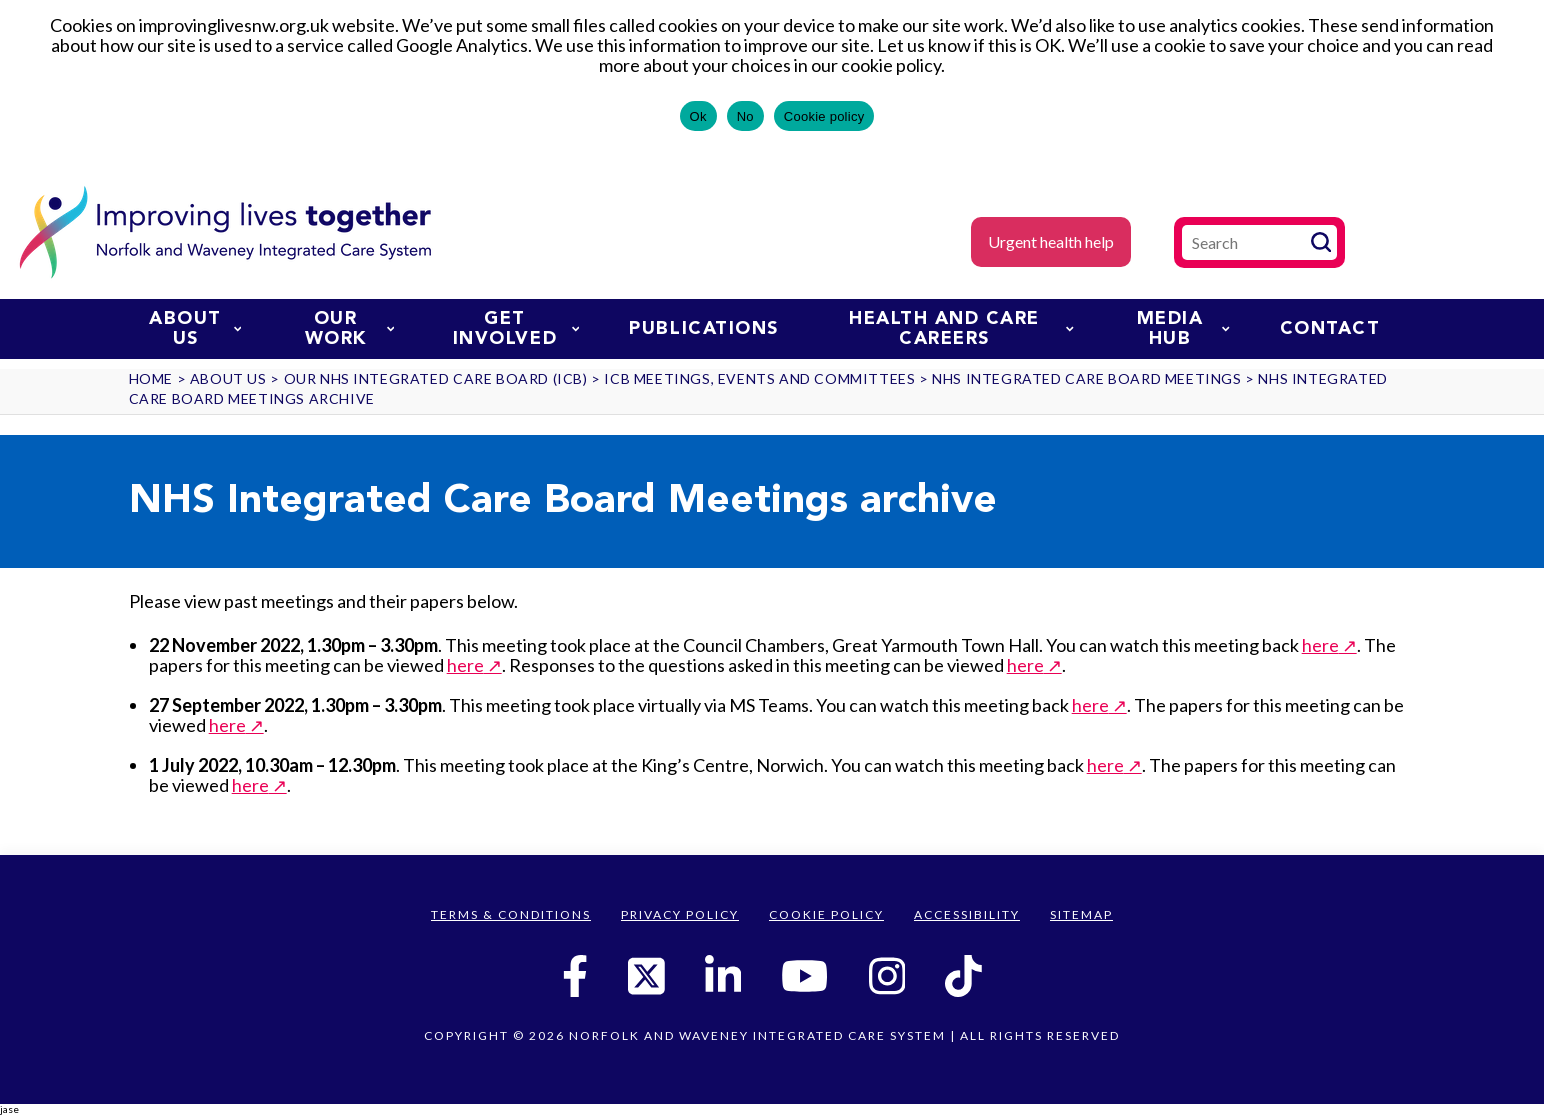  Describe the element at coordinates (1330, 329) in the screenshot. I see `Contact` at that location.